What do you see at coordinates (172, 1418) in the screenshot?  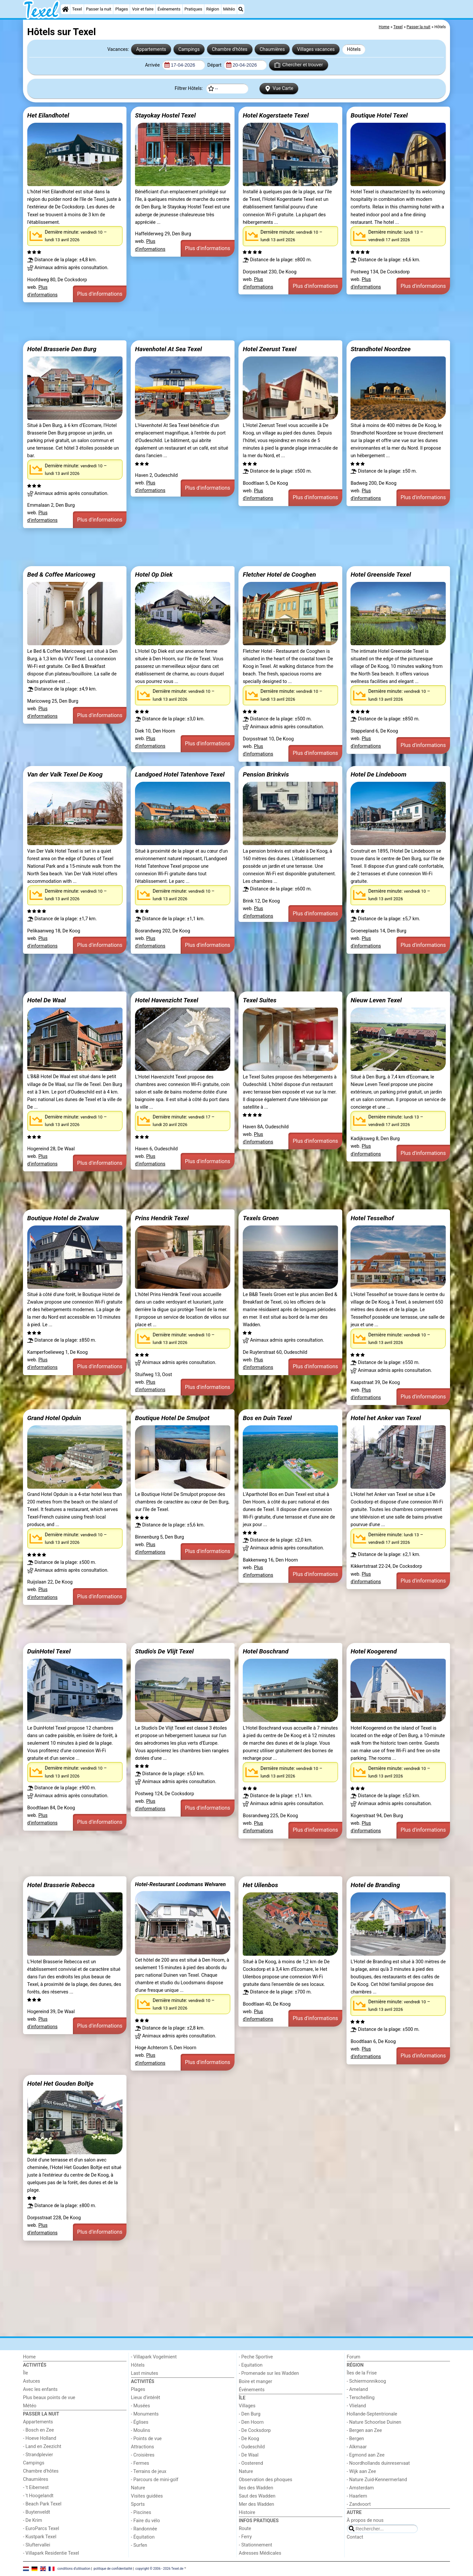 I see `Boutique Hotel De Smulpot` at bounding box center [172, 1418].